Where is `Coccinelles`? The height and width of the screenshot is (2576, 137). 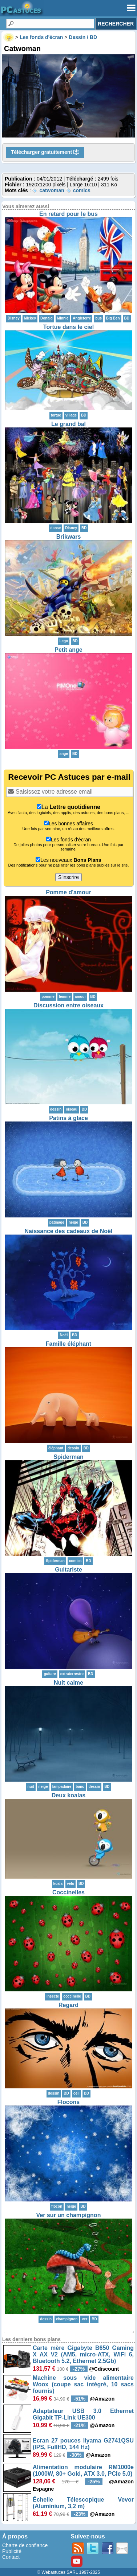
Coccinelles is located at coordinates (68, 1892).